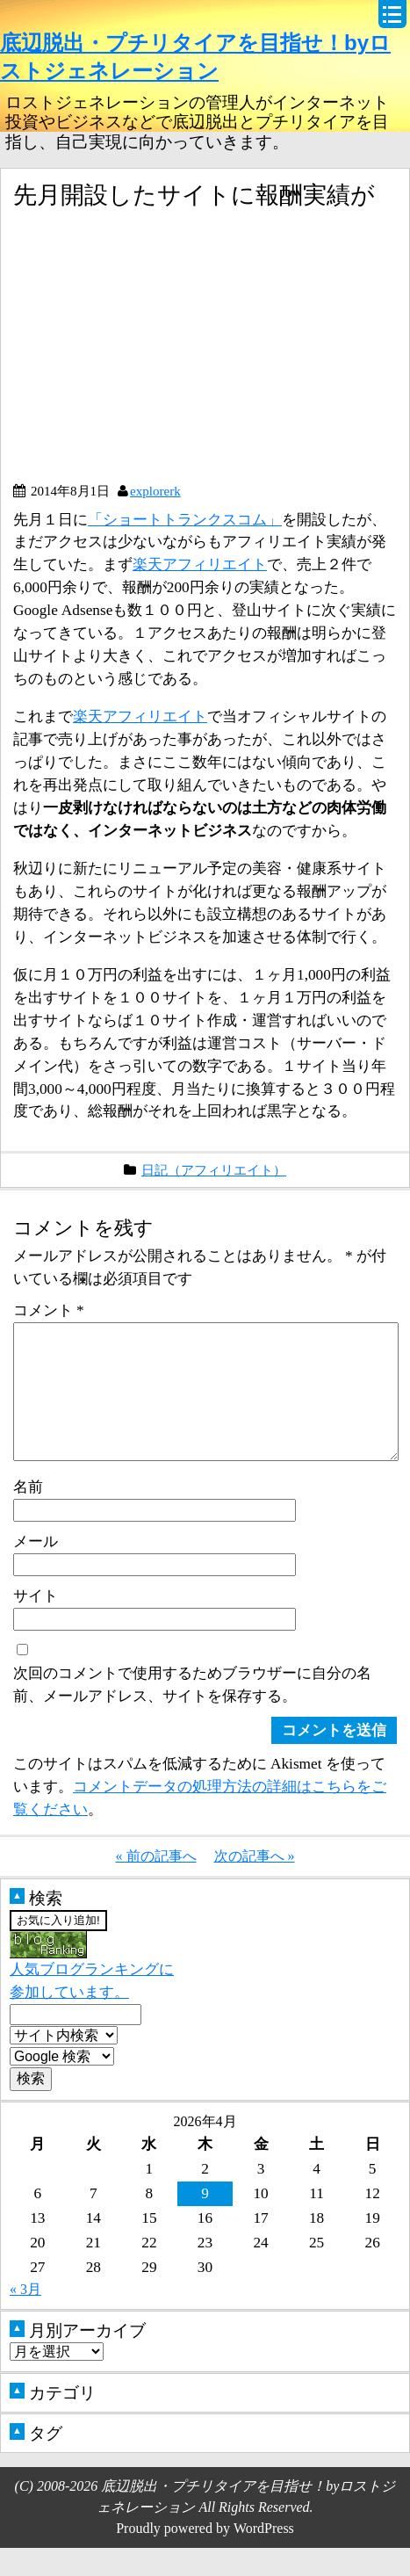 The width and height of the screenshot is (410, 2576). I want to click on 名前, so click(28, 1515).